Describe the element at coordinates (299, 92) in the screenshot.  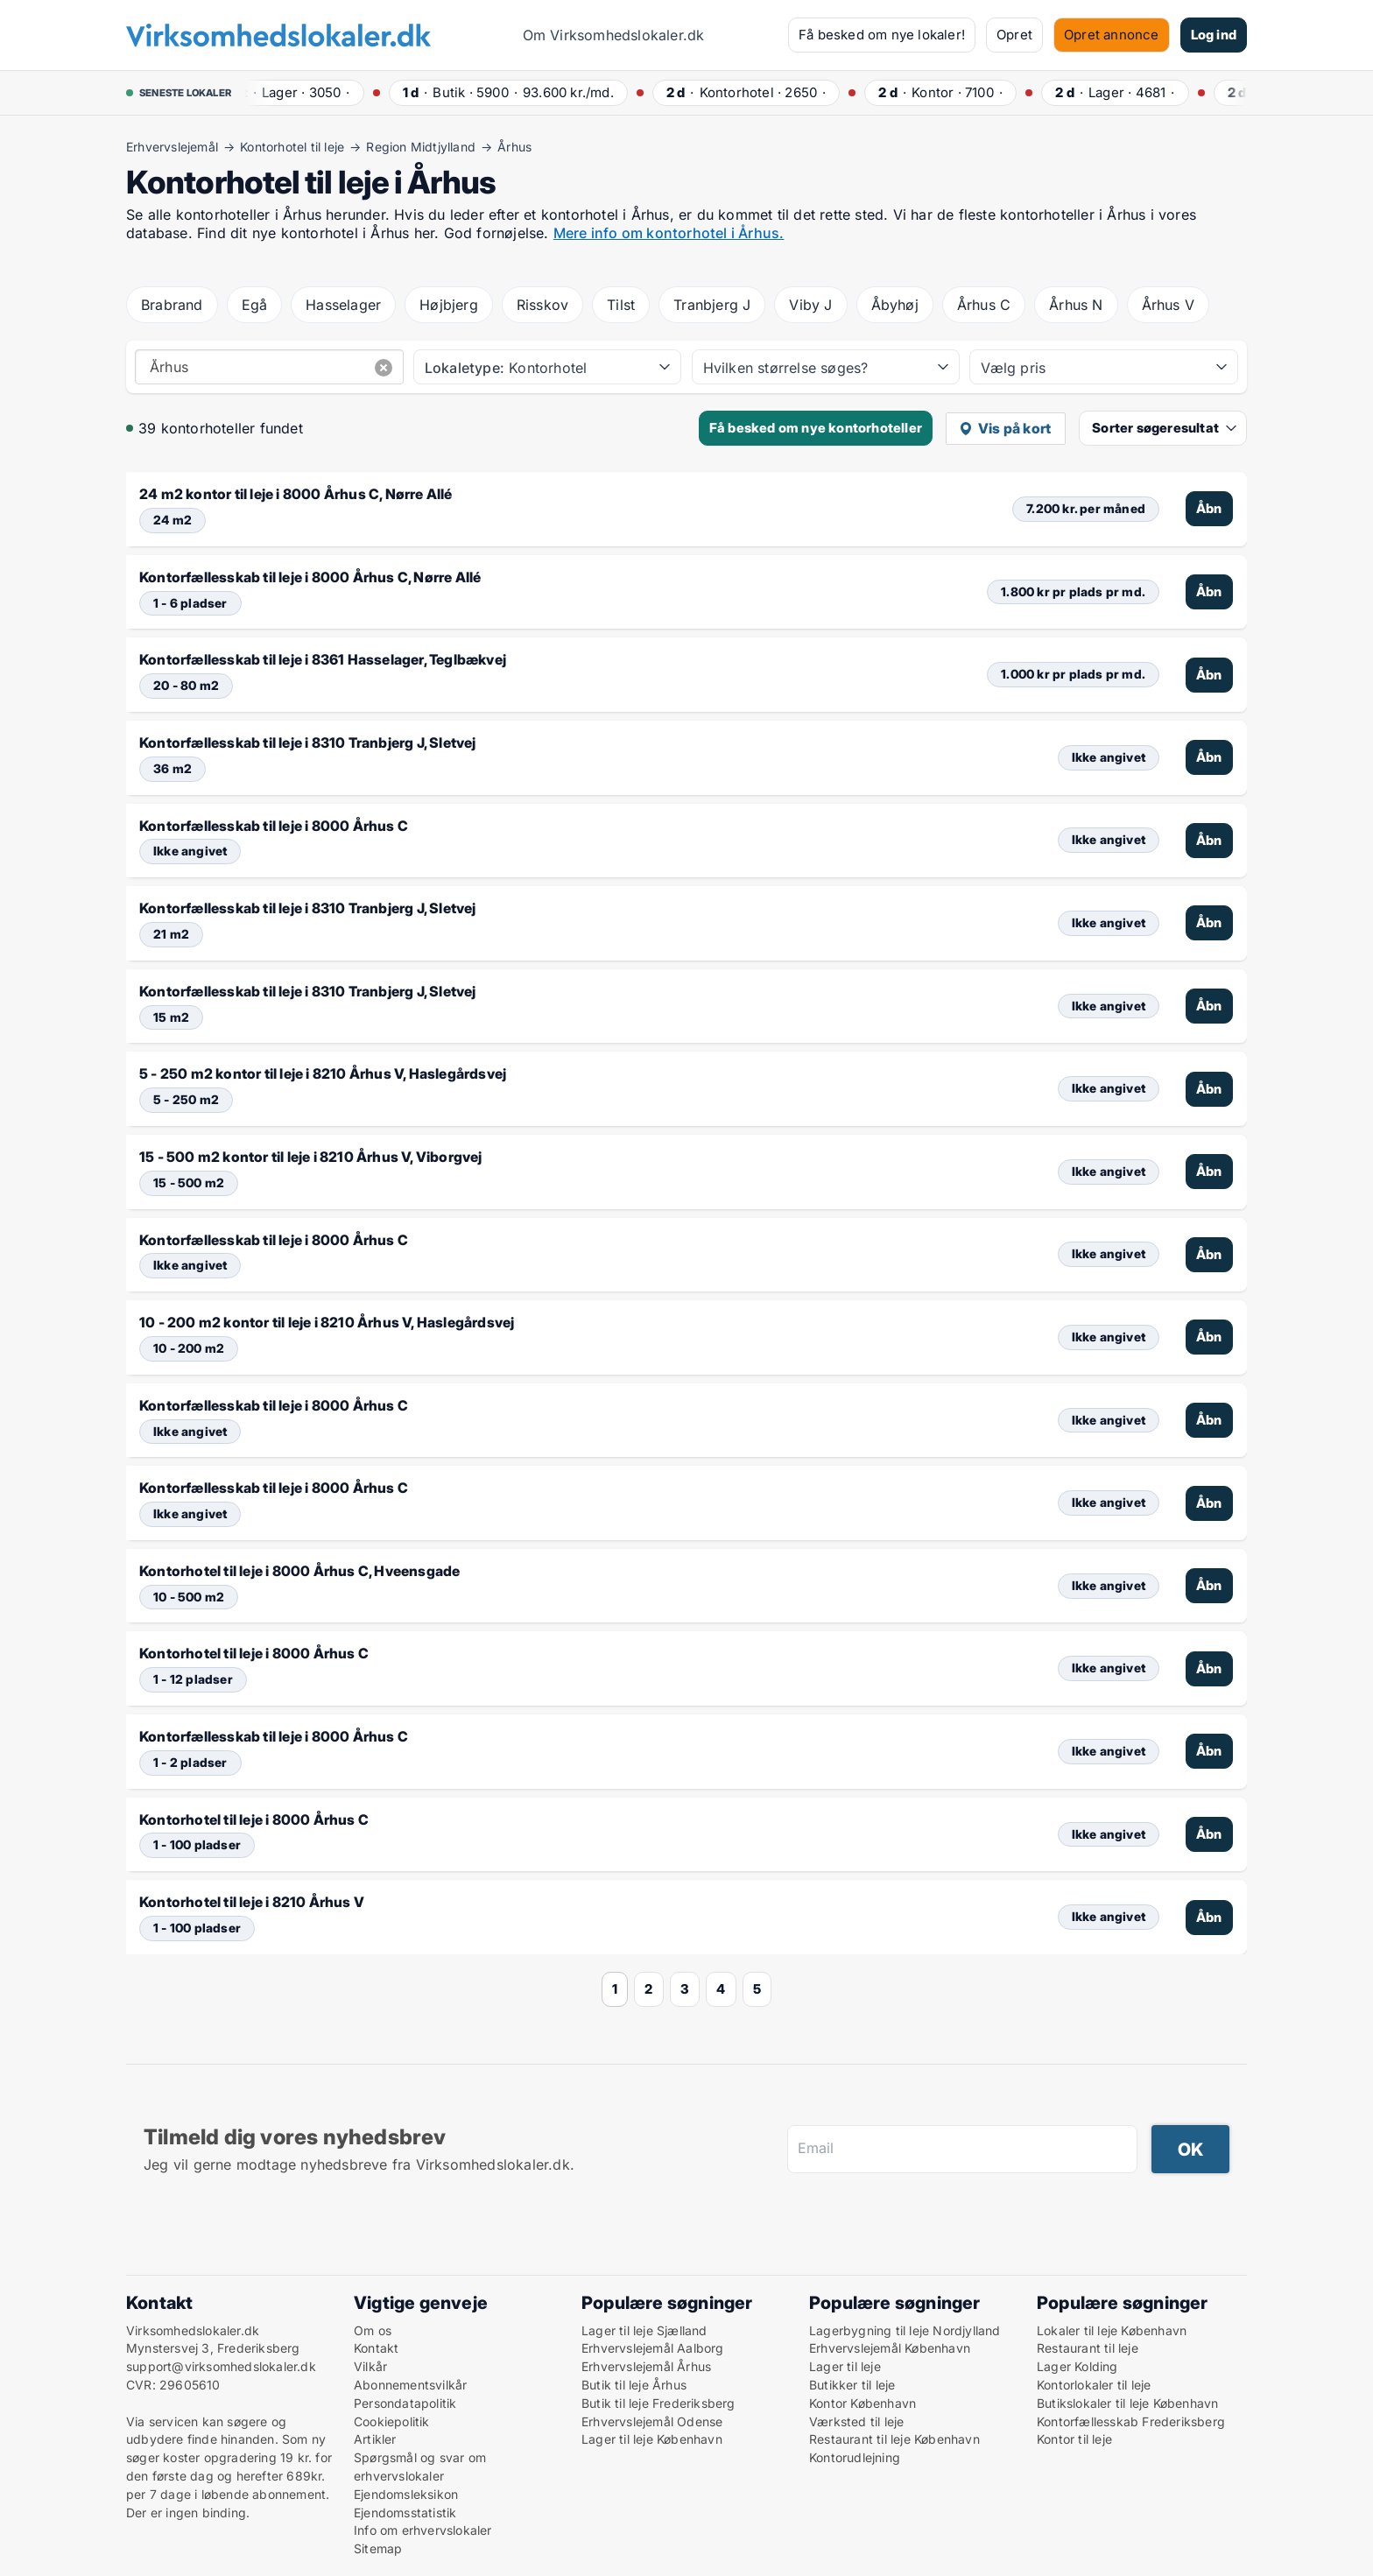
I see `· ·` at that location.